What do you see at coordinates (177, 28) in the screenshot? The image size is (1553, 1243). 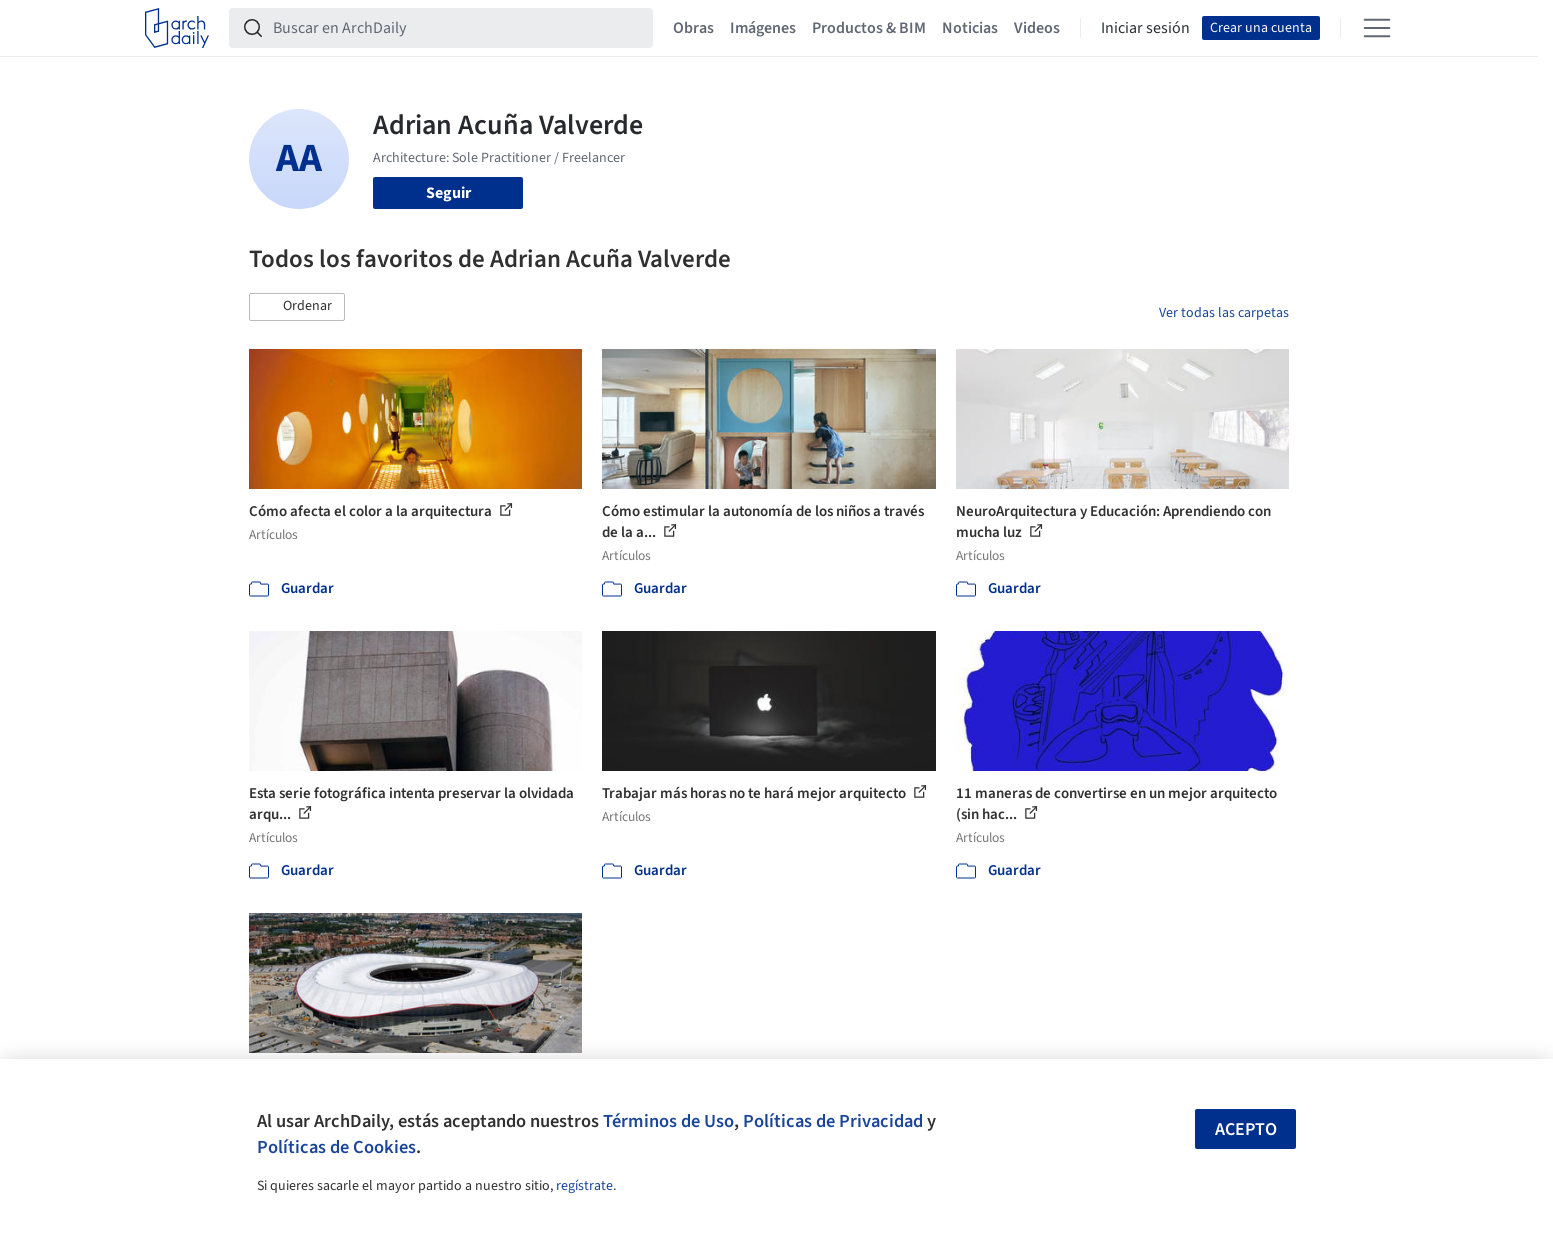 I see `[ArchDaily home]` at bounding box center [177, 28].